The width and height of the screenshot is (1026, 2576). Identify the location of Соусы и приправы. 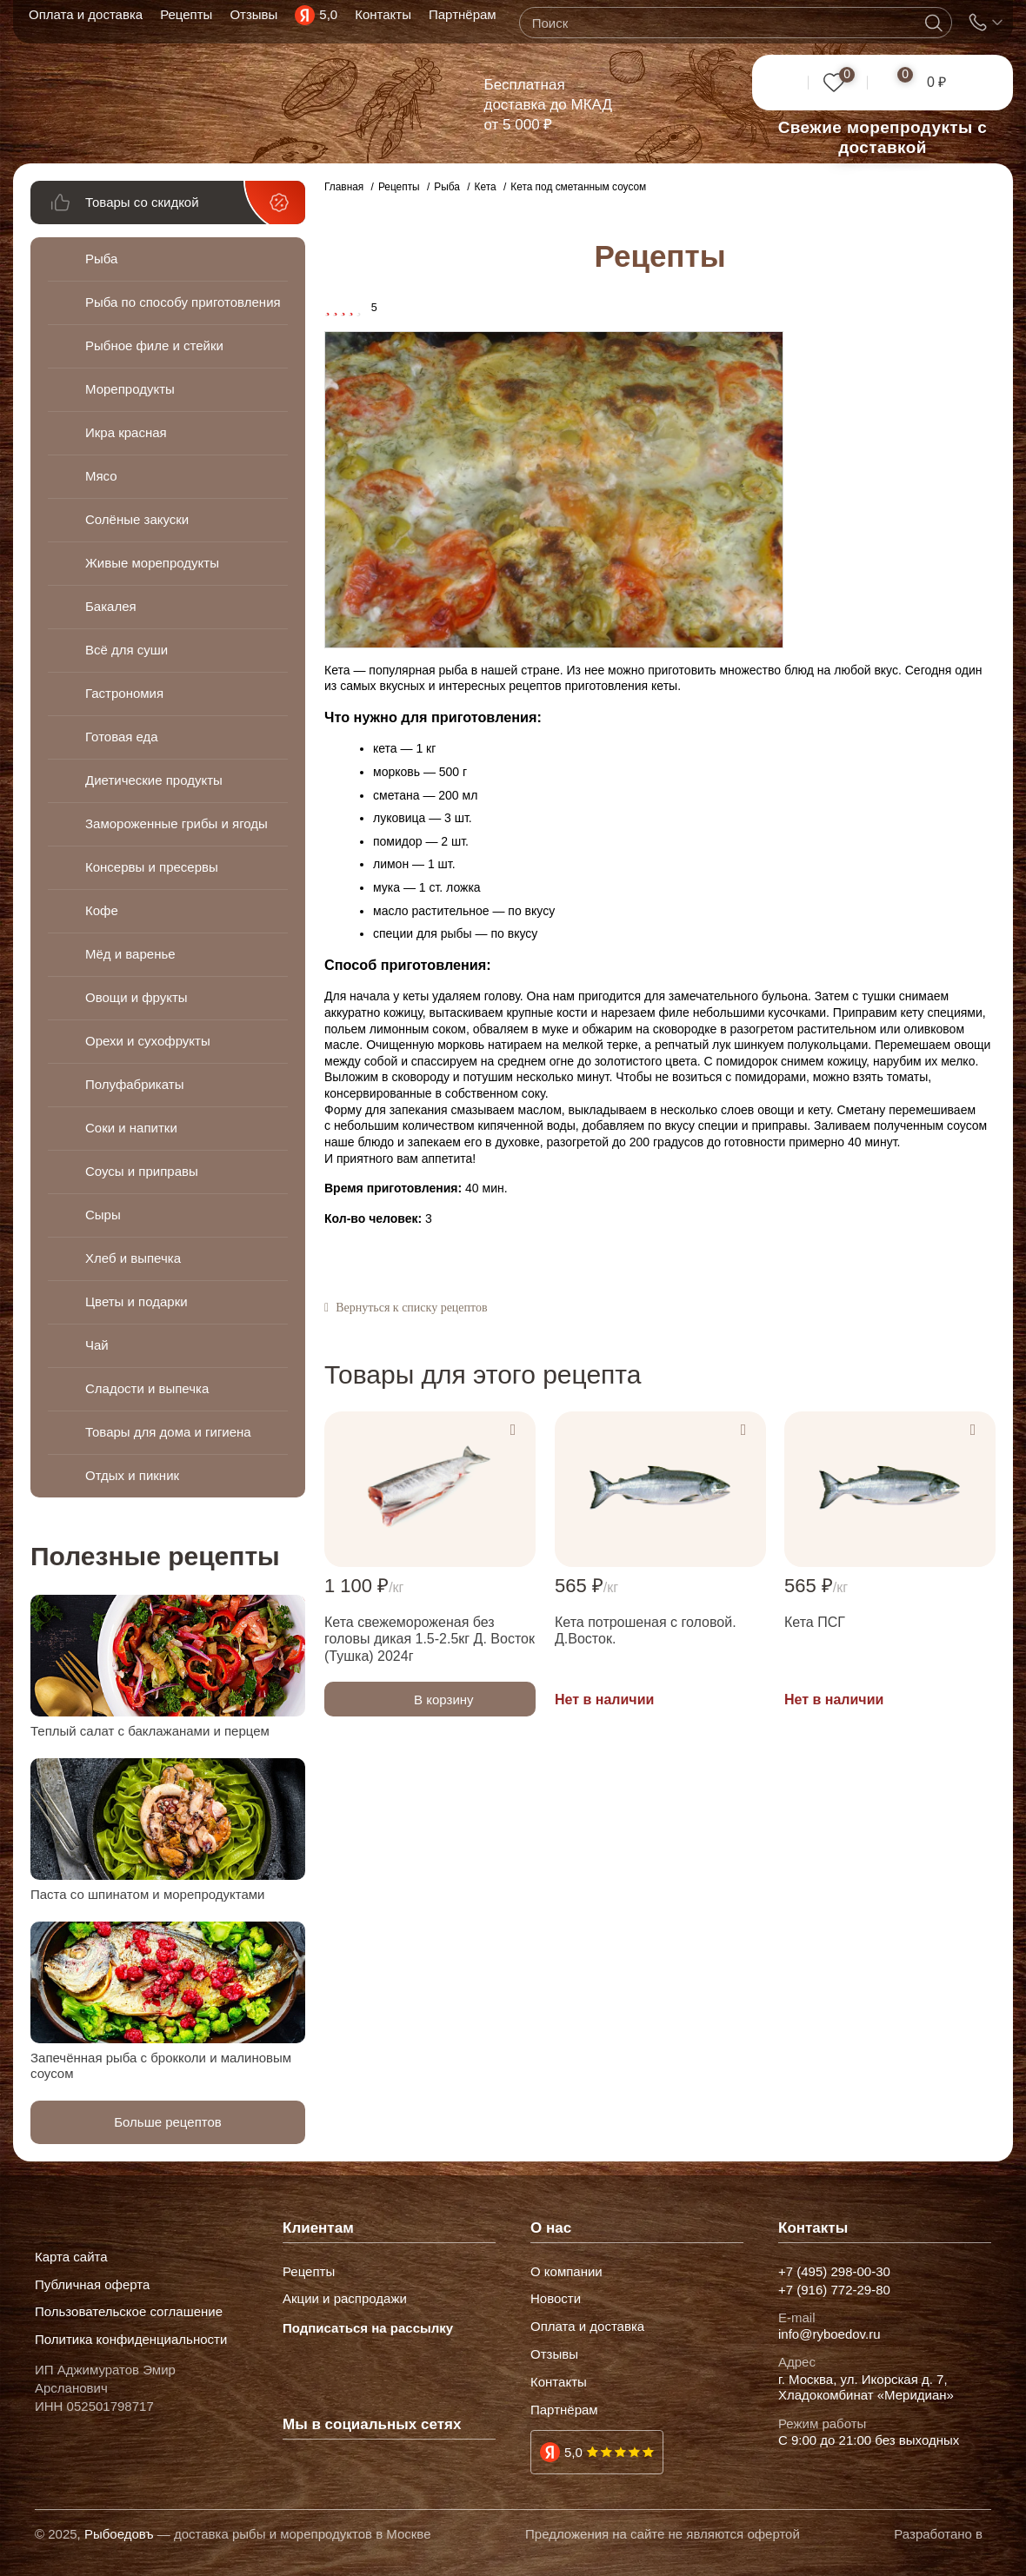
(141, 1171).